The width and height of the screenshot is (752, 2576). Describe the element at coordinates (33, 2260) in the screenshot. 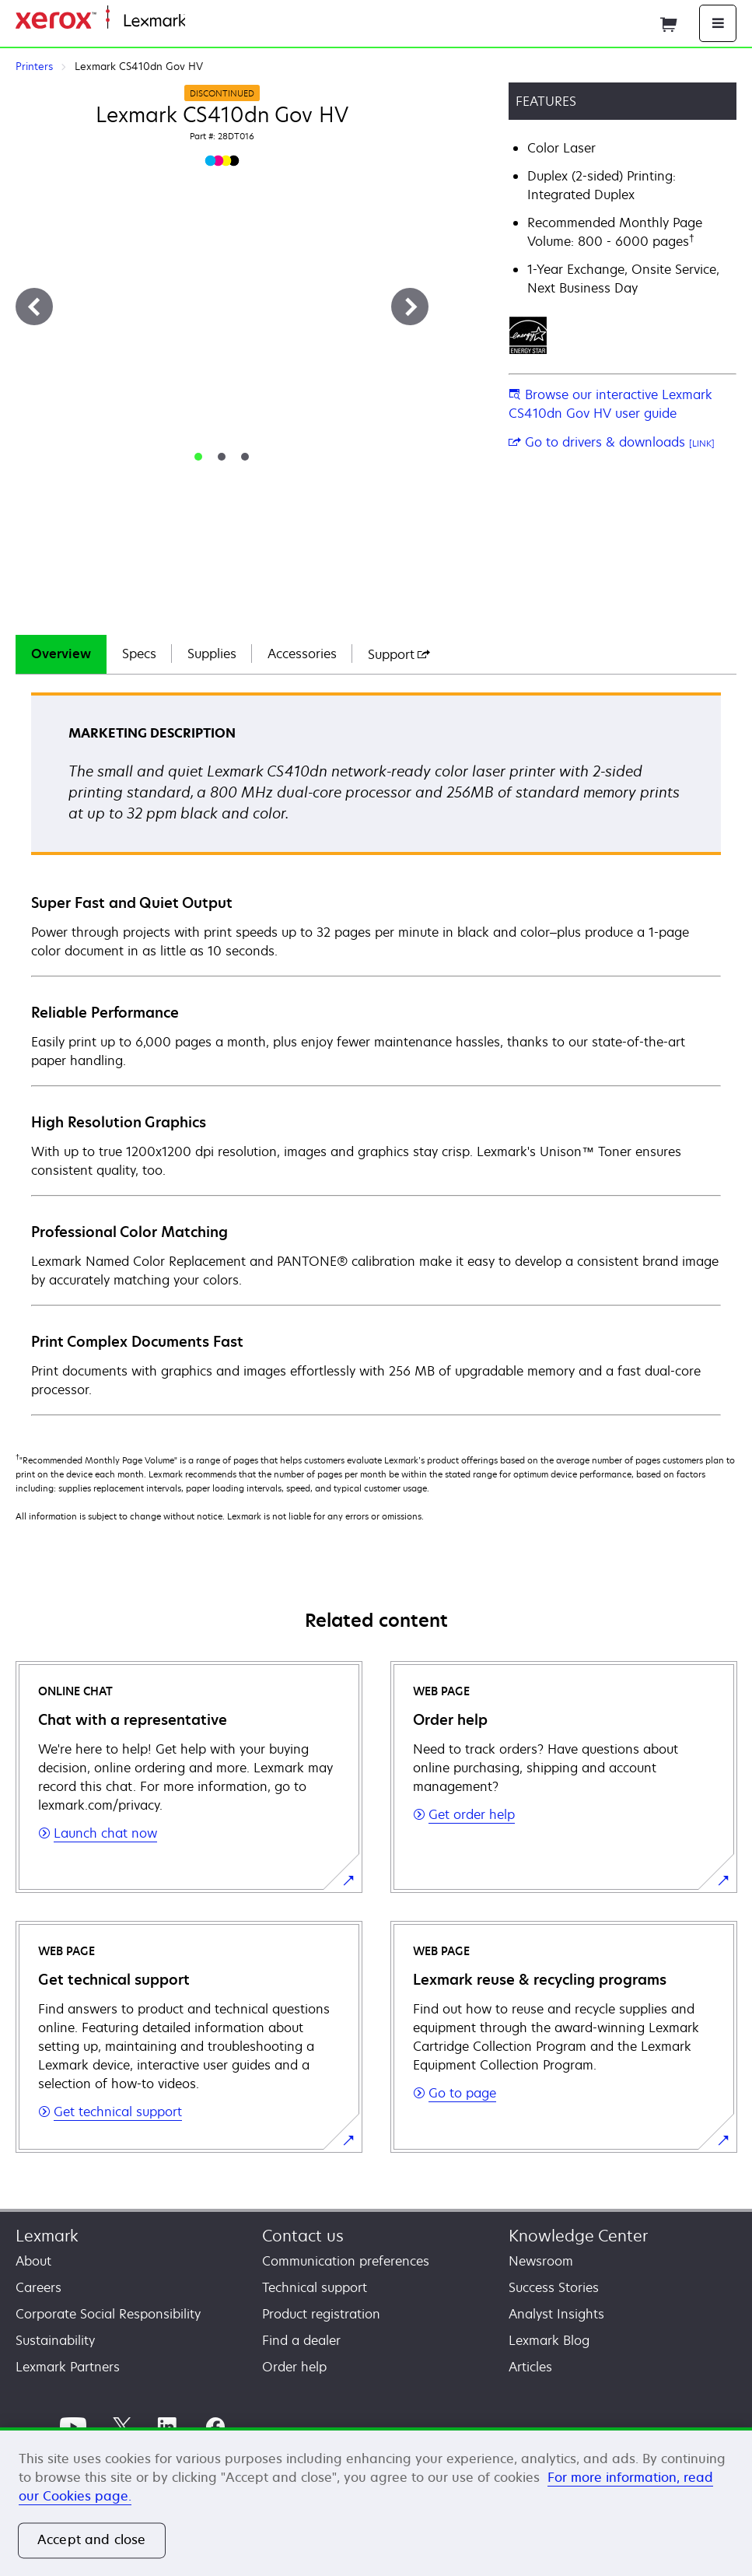

I see `About` at that location.